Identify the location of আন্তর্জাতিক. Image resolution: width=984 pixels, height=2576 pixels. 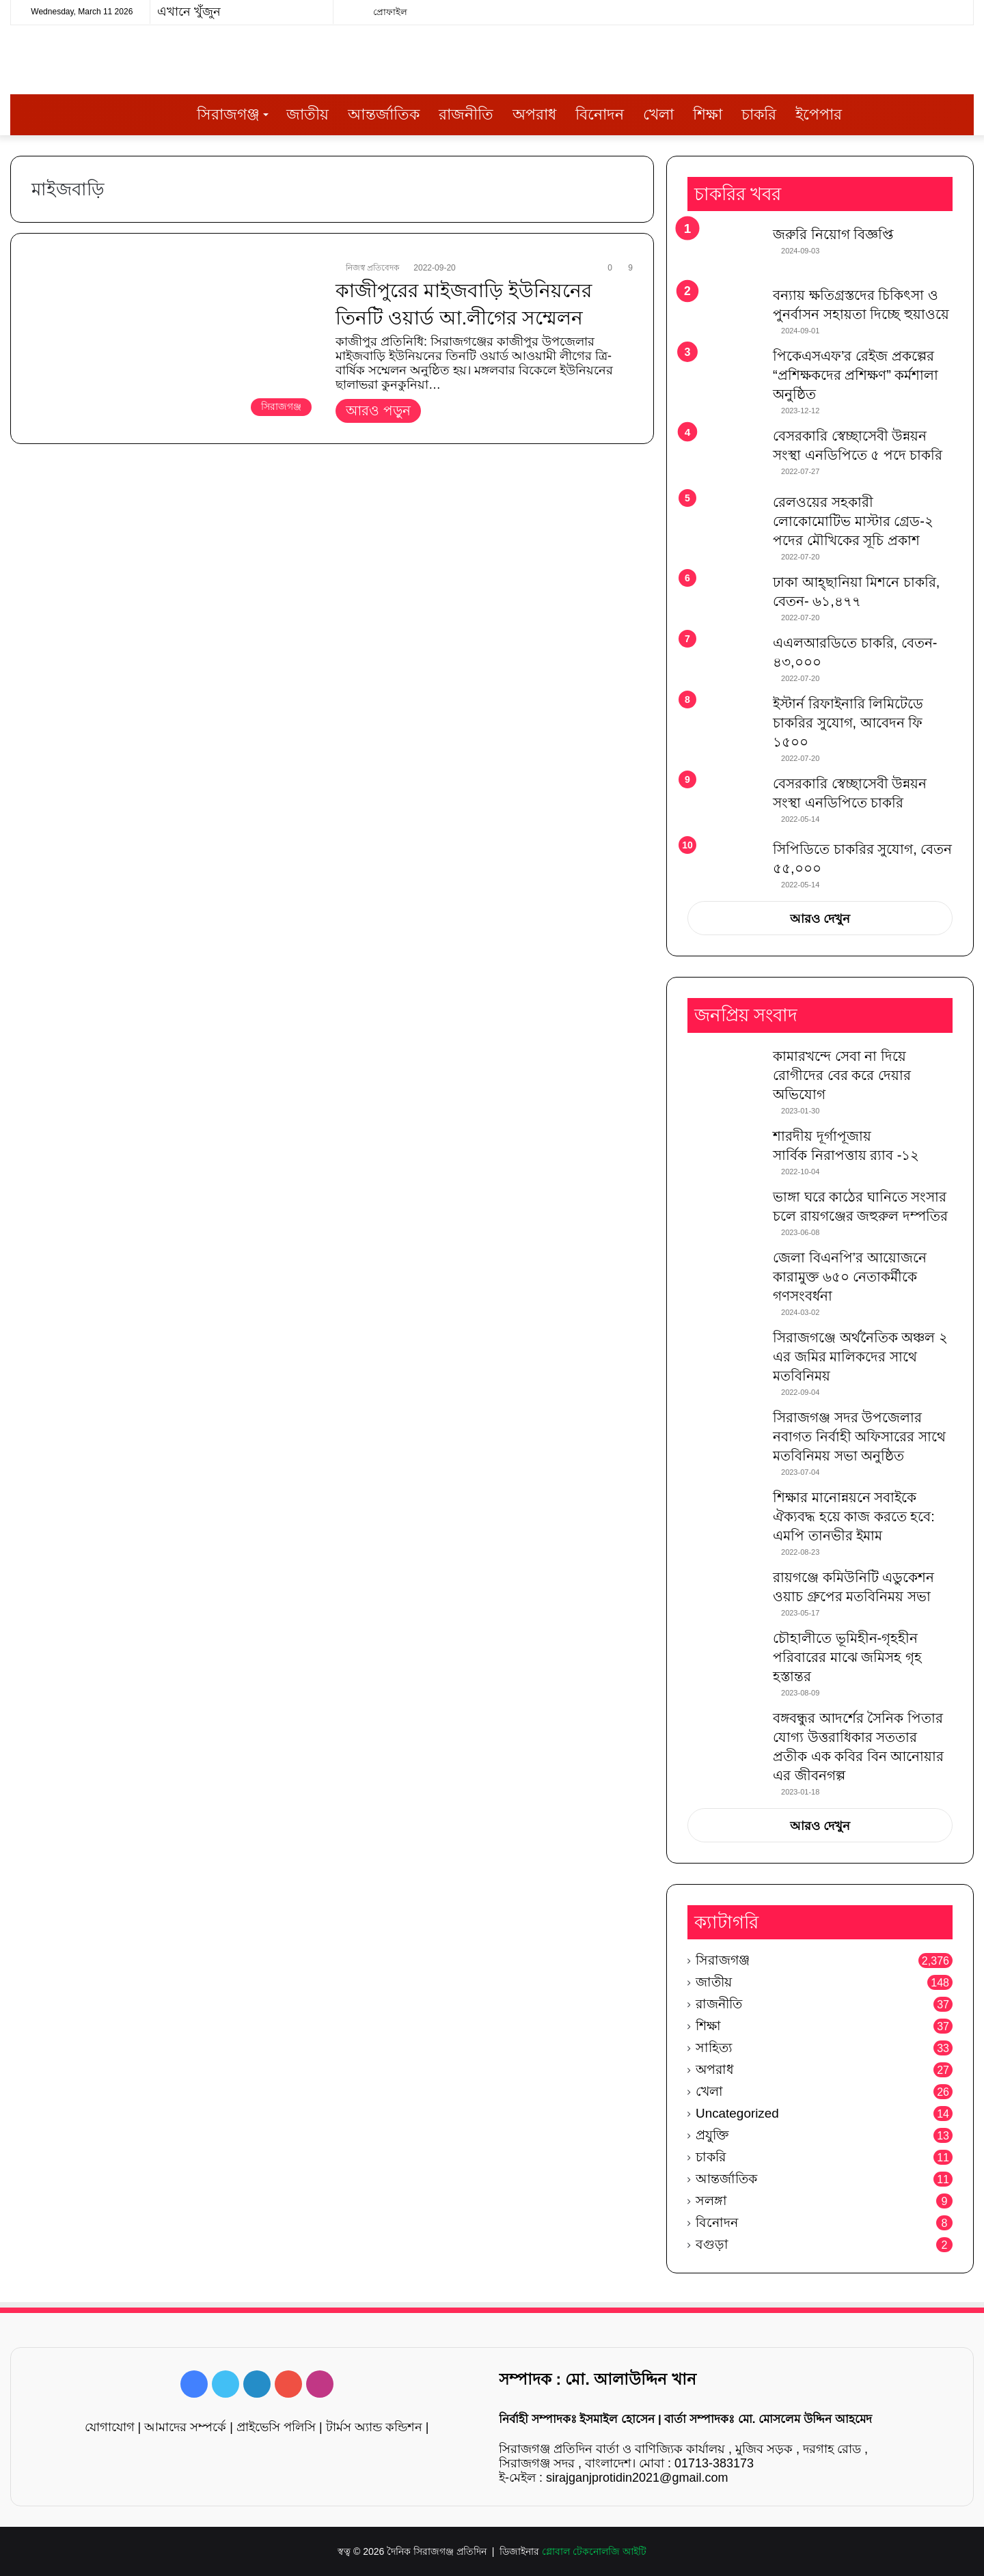
(384, 114).